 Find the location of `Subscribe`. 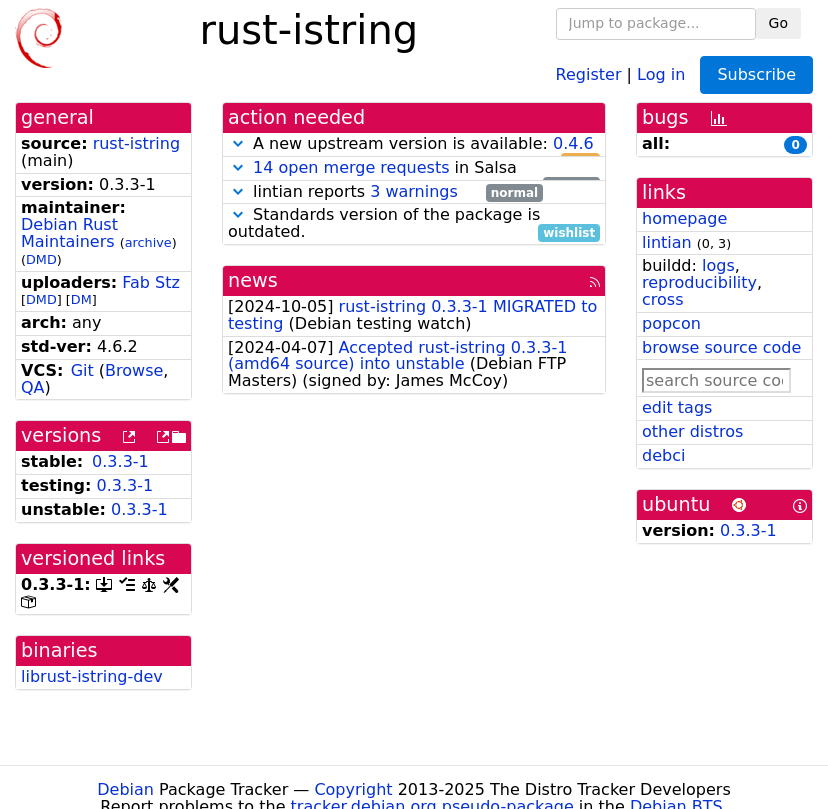

Subscribe is located at coordinates (756, 74).